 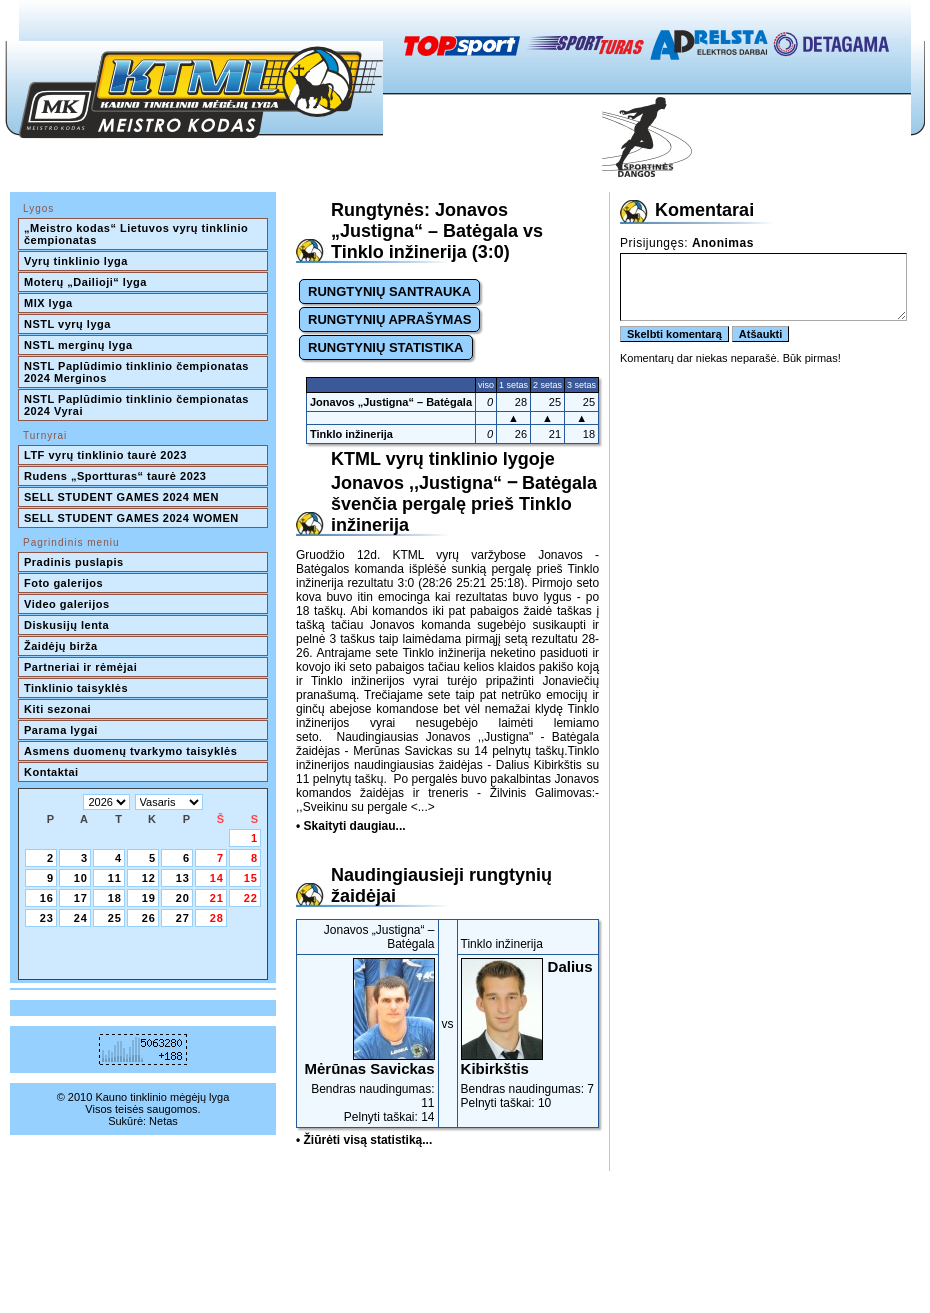 What do you see at coordinates (57, 709) in the screenshot?
I see `Kiti sezonai` at bounding box center [57, 709].